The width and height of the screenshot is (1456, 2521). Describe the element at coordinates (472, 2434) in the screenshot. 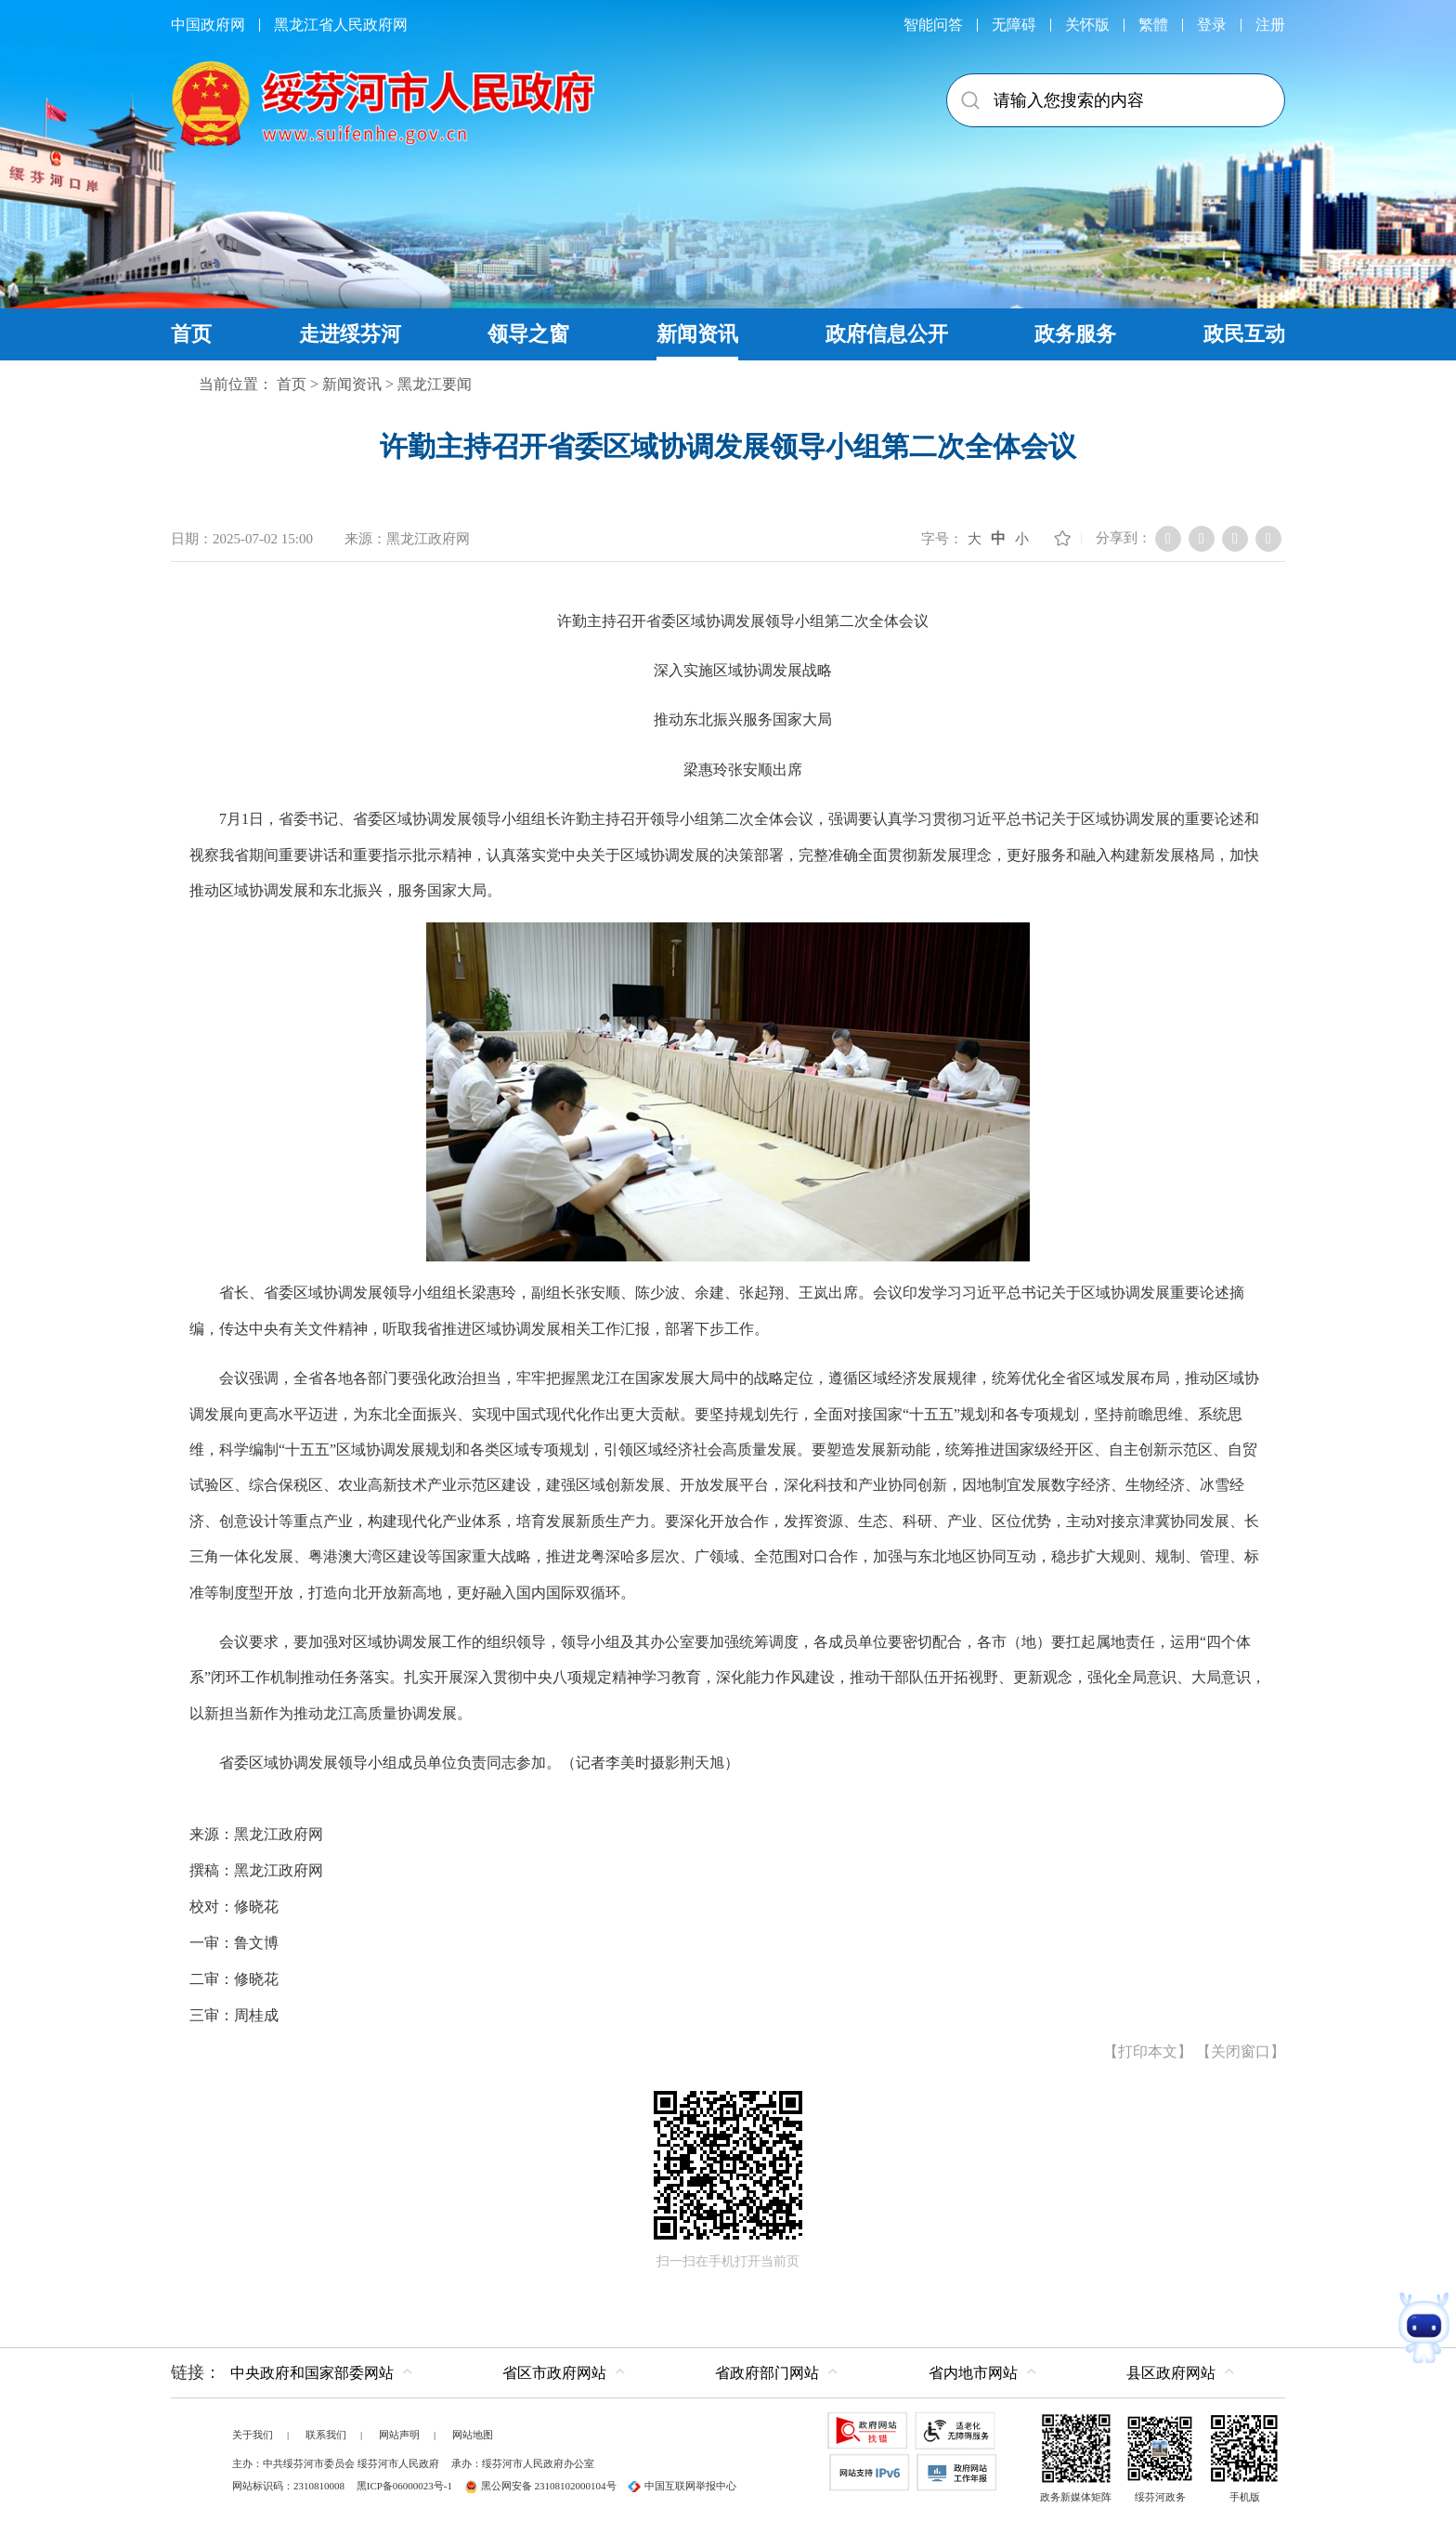

I see `网站地图` at that location.